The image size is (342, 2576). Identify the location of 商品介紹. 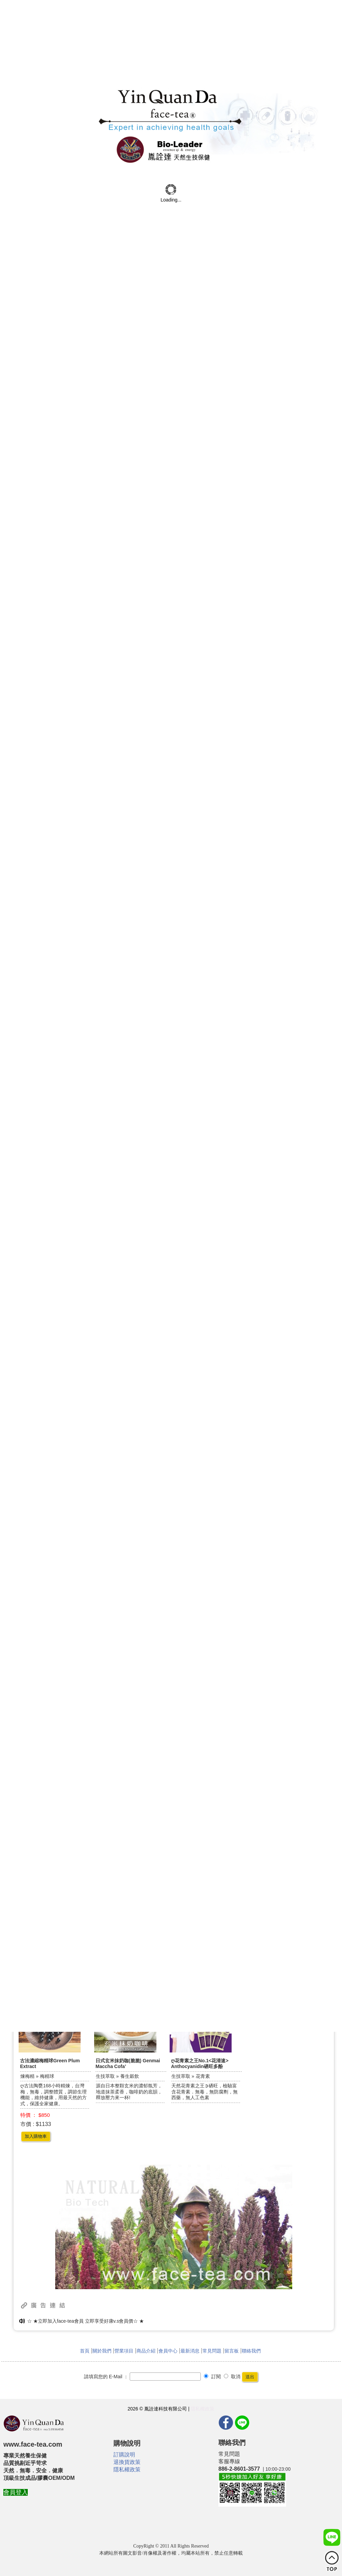
(145, 2351).